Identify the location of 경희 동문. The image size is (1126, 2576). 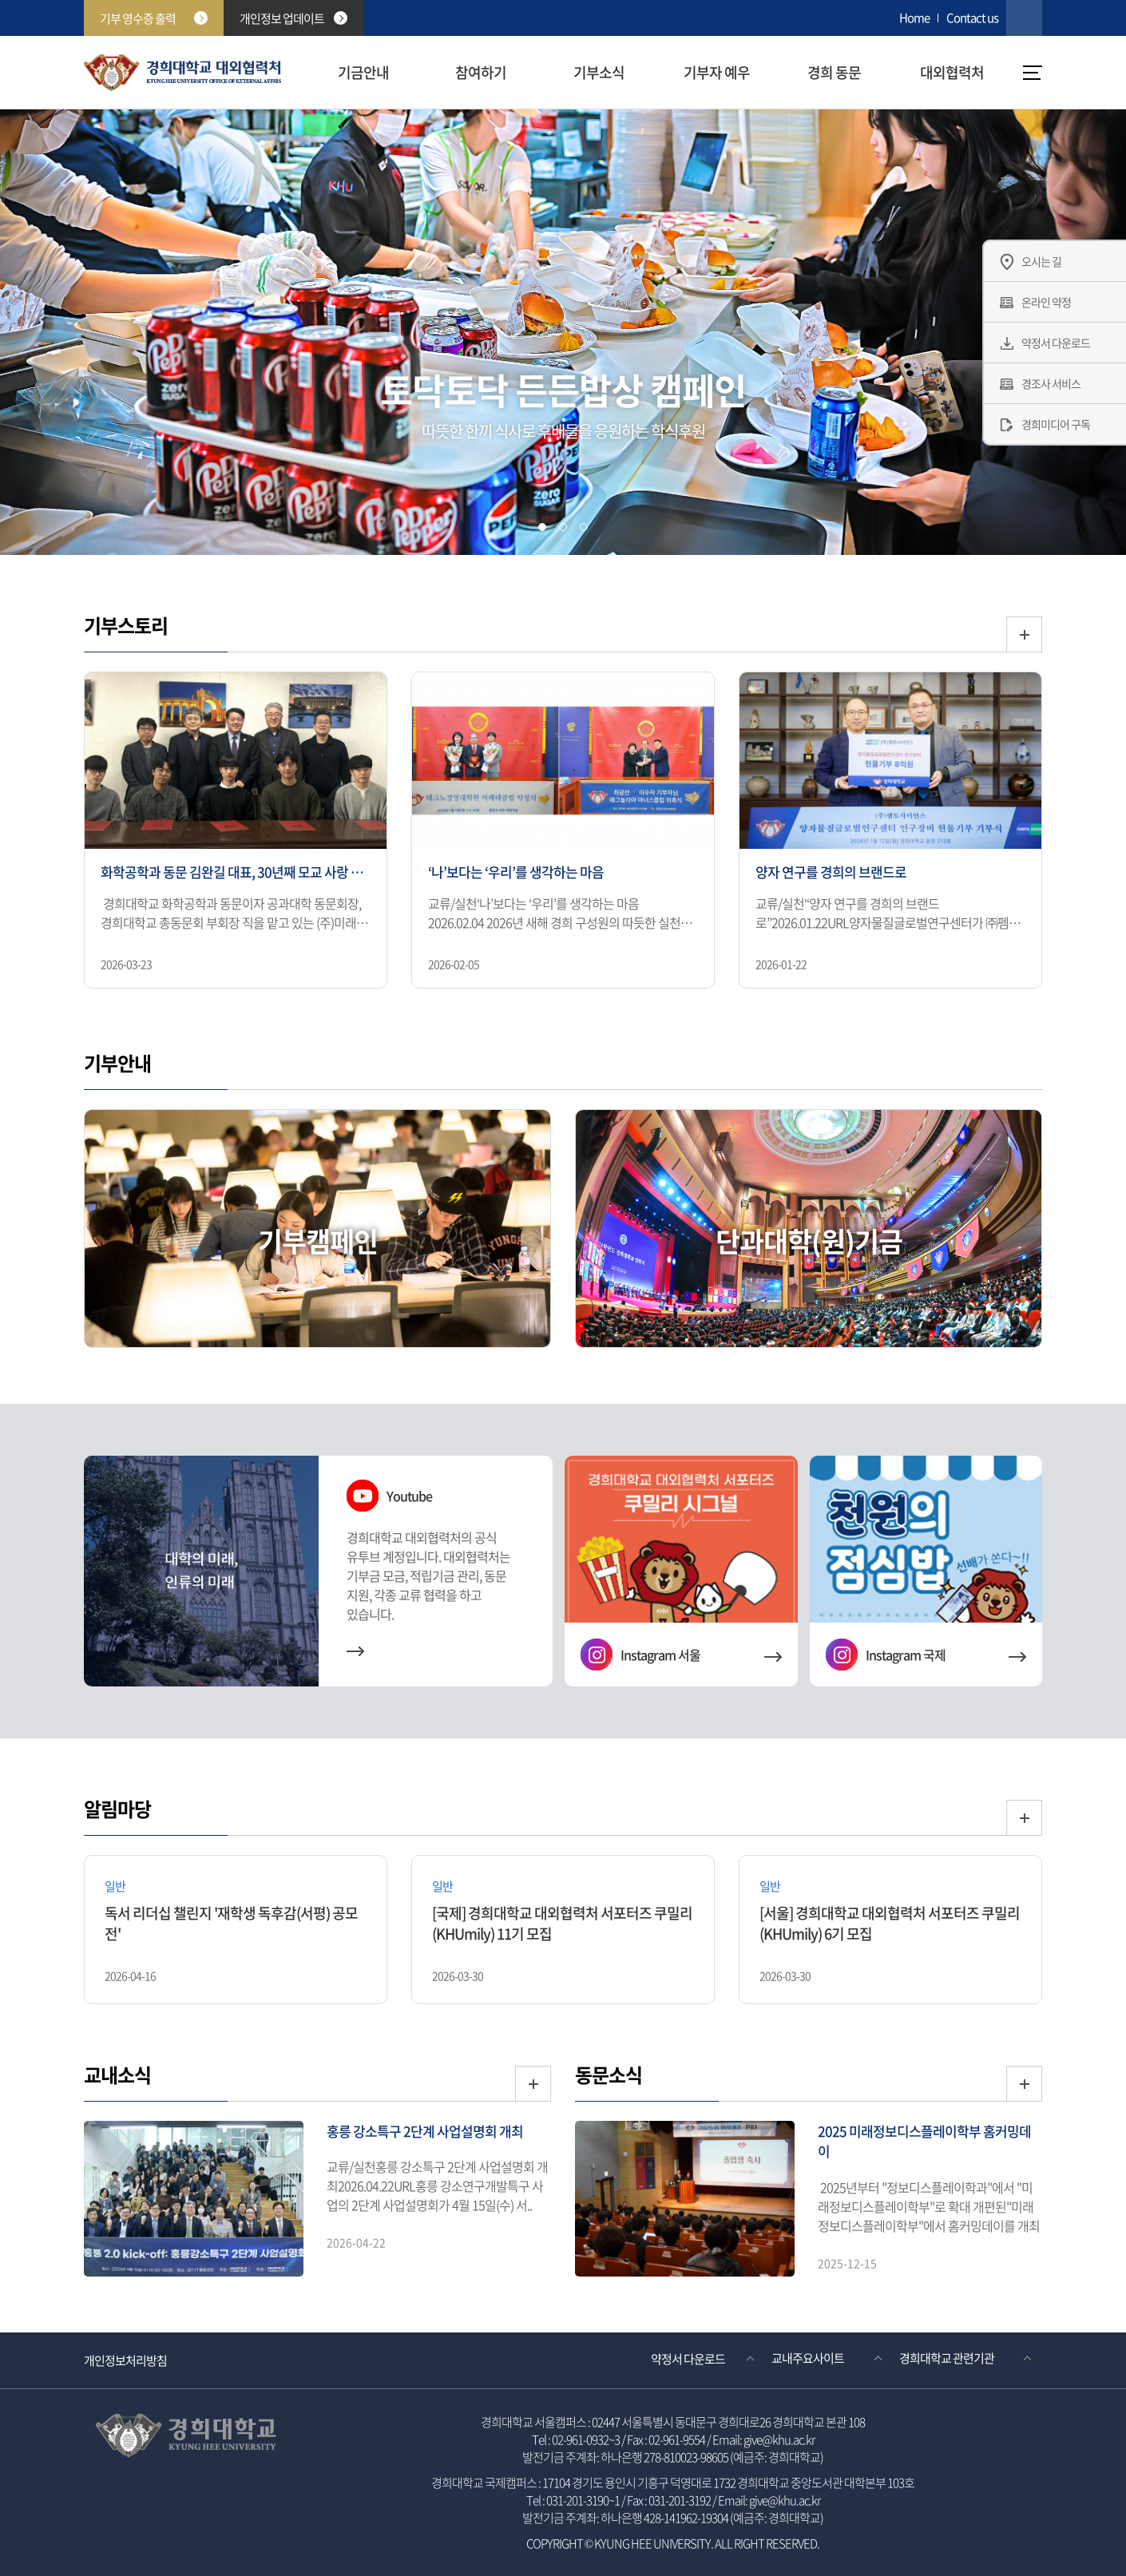
(834, 72).